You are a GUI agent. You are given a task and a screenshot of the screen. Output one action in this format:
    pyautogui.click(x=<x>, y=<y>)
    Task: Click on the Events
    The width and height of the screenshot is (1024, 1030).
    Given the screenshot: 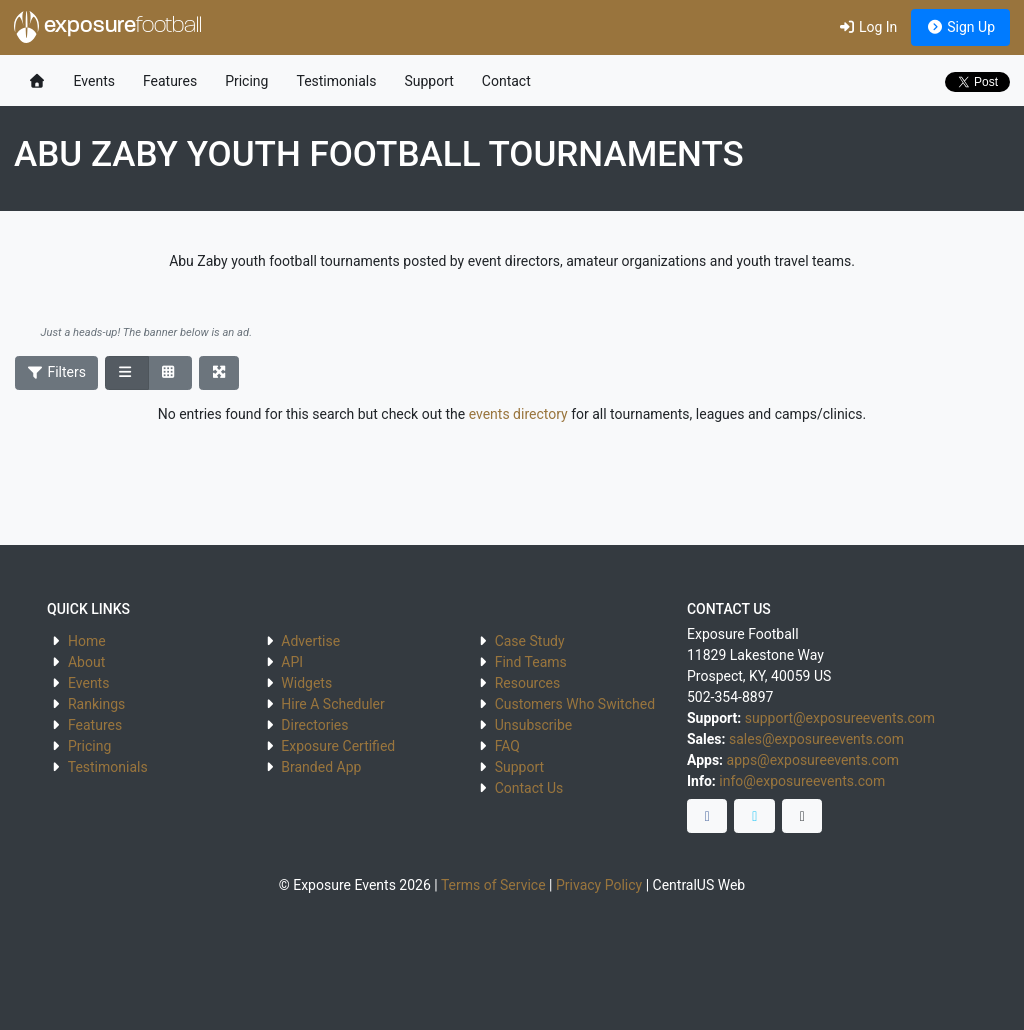 What is the action you would take?
    pyautogui.click(x=94, y=81)
    